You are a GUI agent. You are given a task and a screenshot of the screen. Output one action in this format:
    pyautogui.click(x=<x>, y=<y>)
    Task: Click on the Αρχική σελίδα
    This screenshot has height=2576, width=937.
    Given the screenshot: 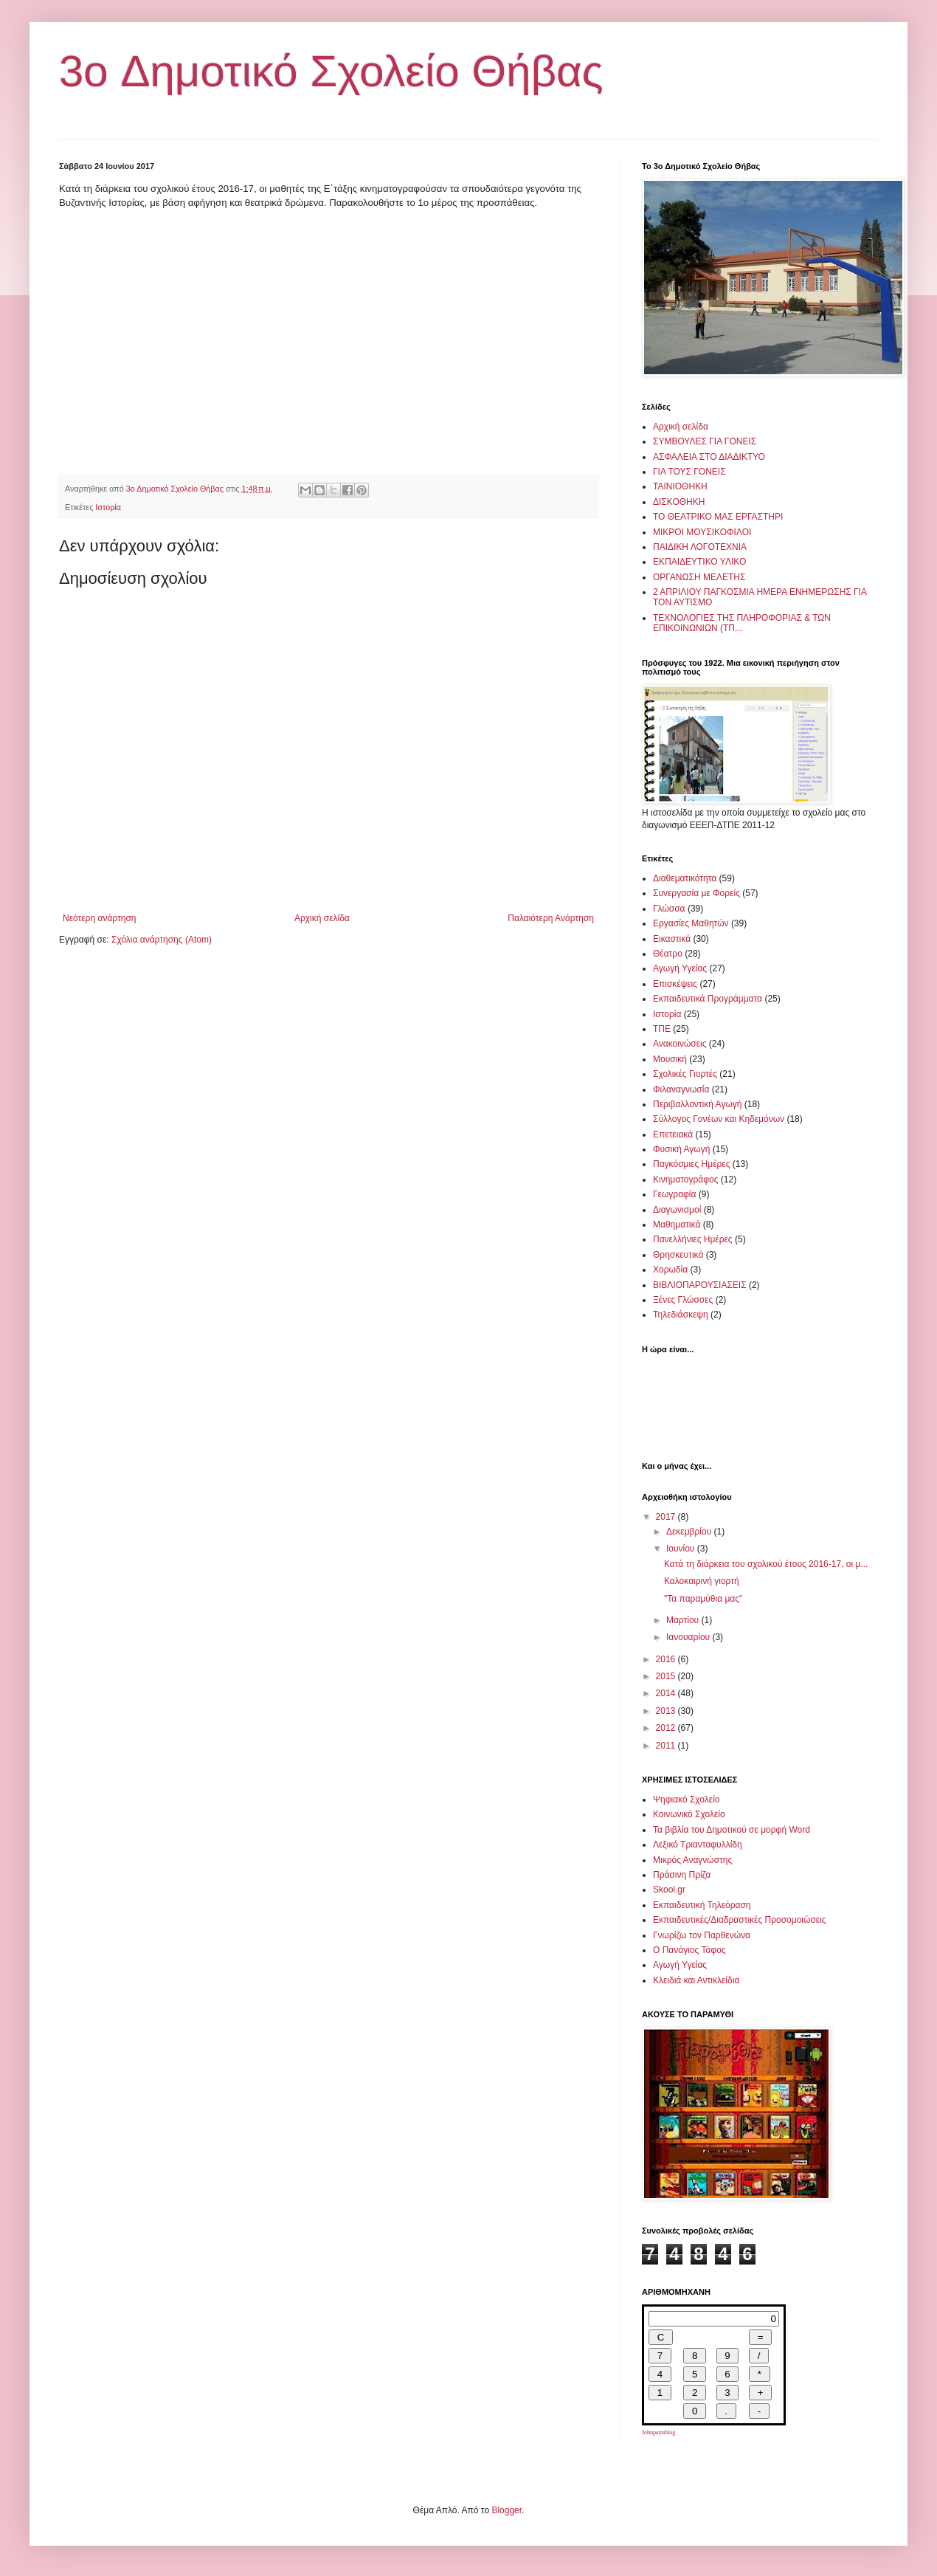 What is the action you would take?
    pyautogui.click(x=322, y=918)
    